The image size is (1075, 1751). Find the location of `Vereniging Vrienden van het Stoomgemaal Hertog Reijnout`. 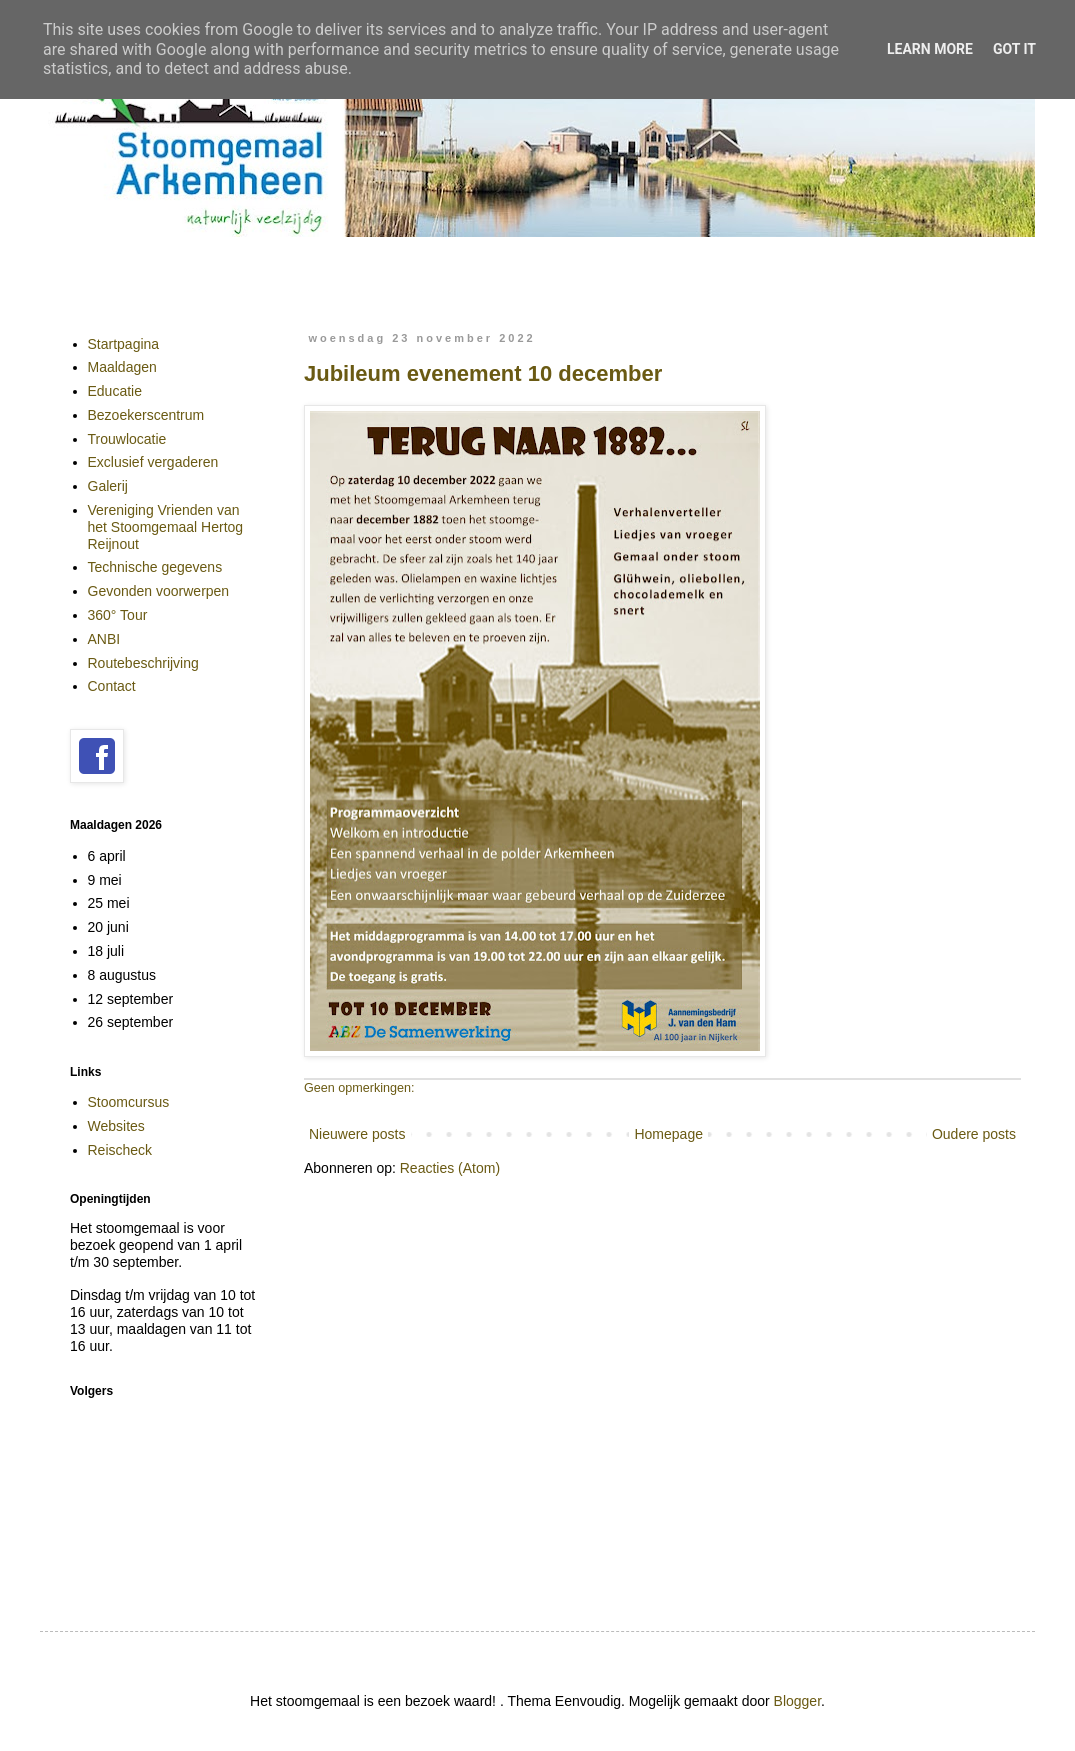

Vereniging Vrienden van het Stoomgemaal Hertog Reijnout is located at coordinates (166, 527).